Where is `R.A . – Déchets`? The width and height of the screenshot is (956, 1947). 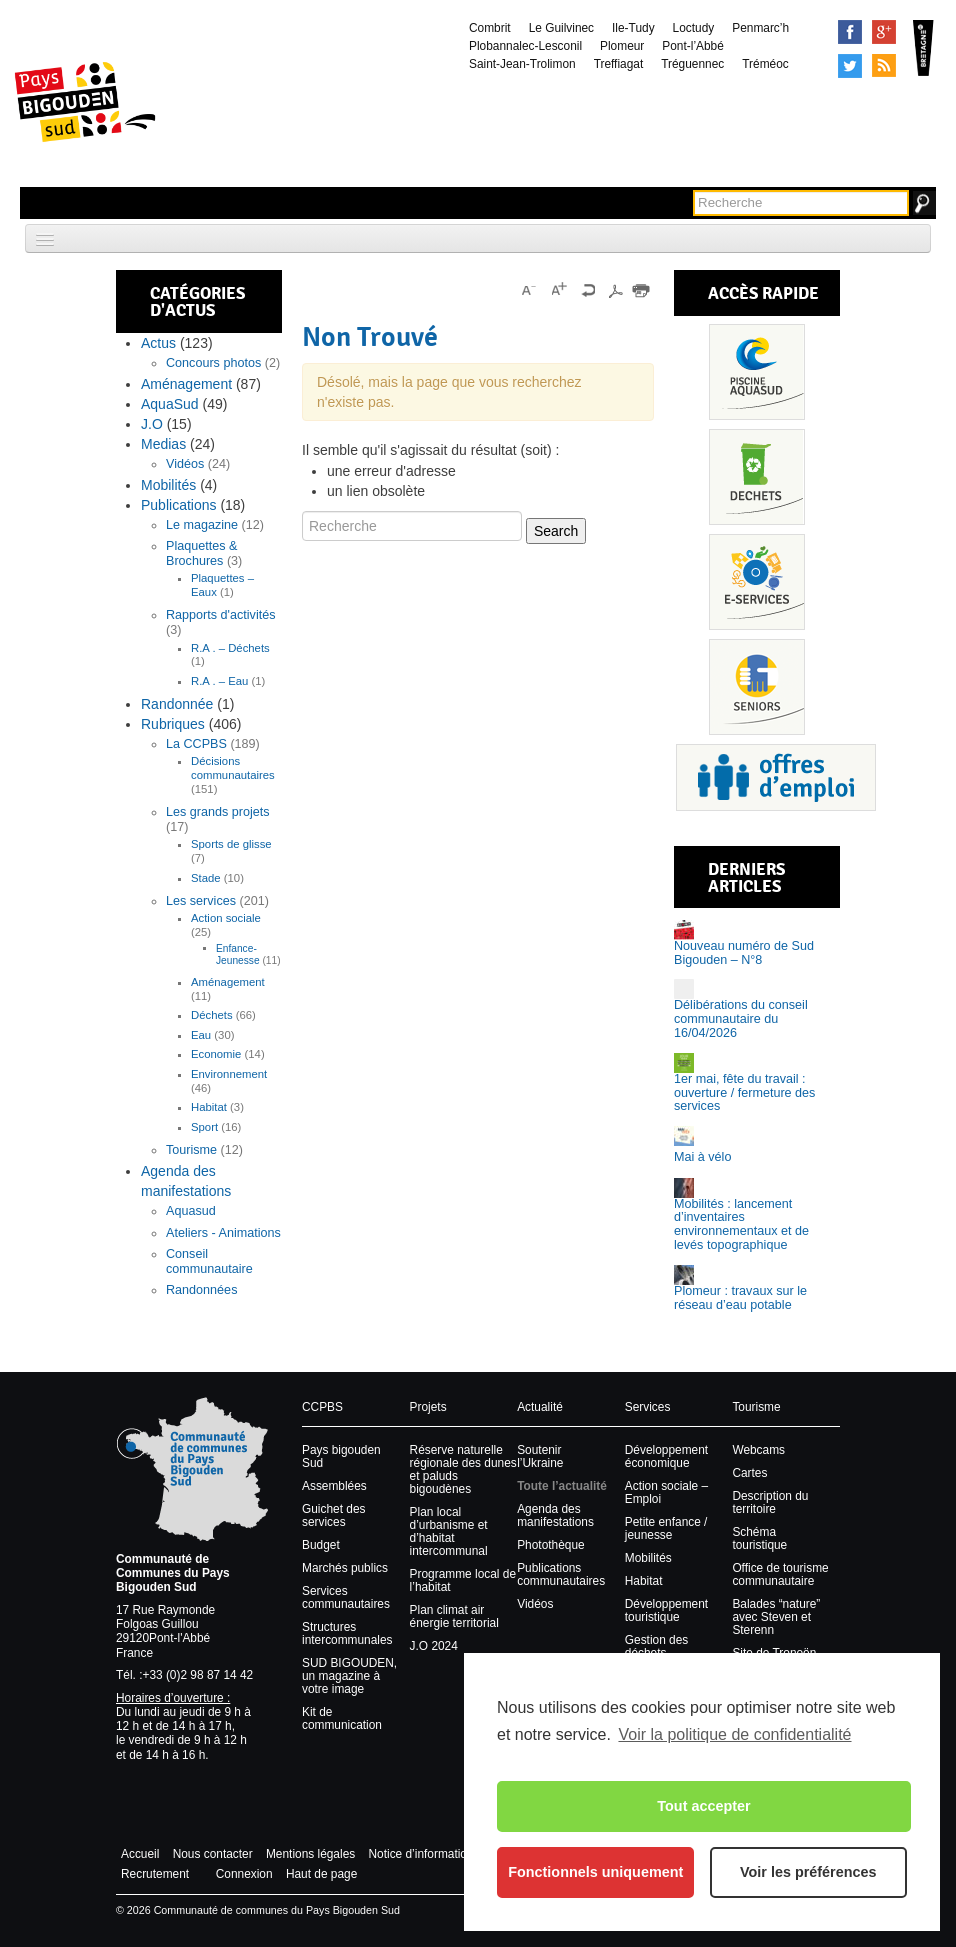 R.A . – Déchets is located at coordinates (230, 648).